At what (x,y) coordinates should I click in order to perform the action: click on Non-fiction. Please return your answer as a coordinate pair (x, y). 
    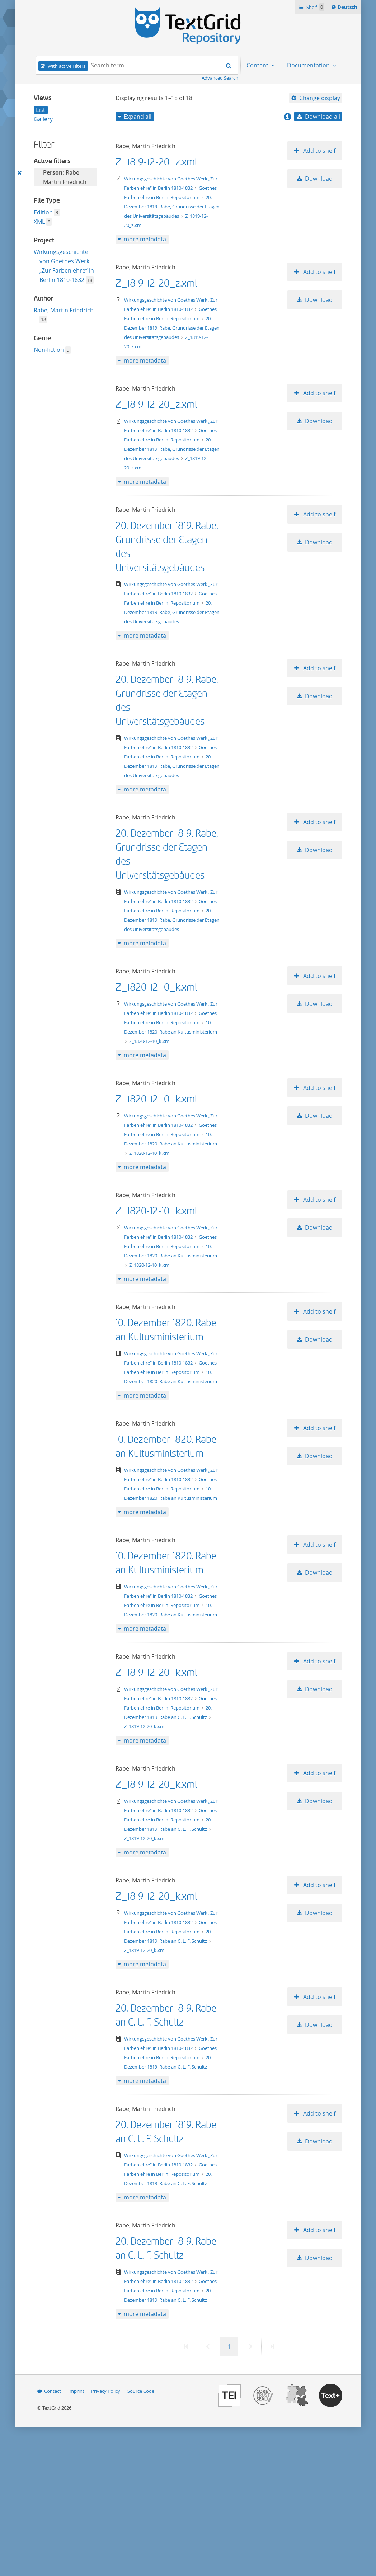
    Looking at the image, I should click on (49, 350).